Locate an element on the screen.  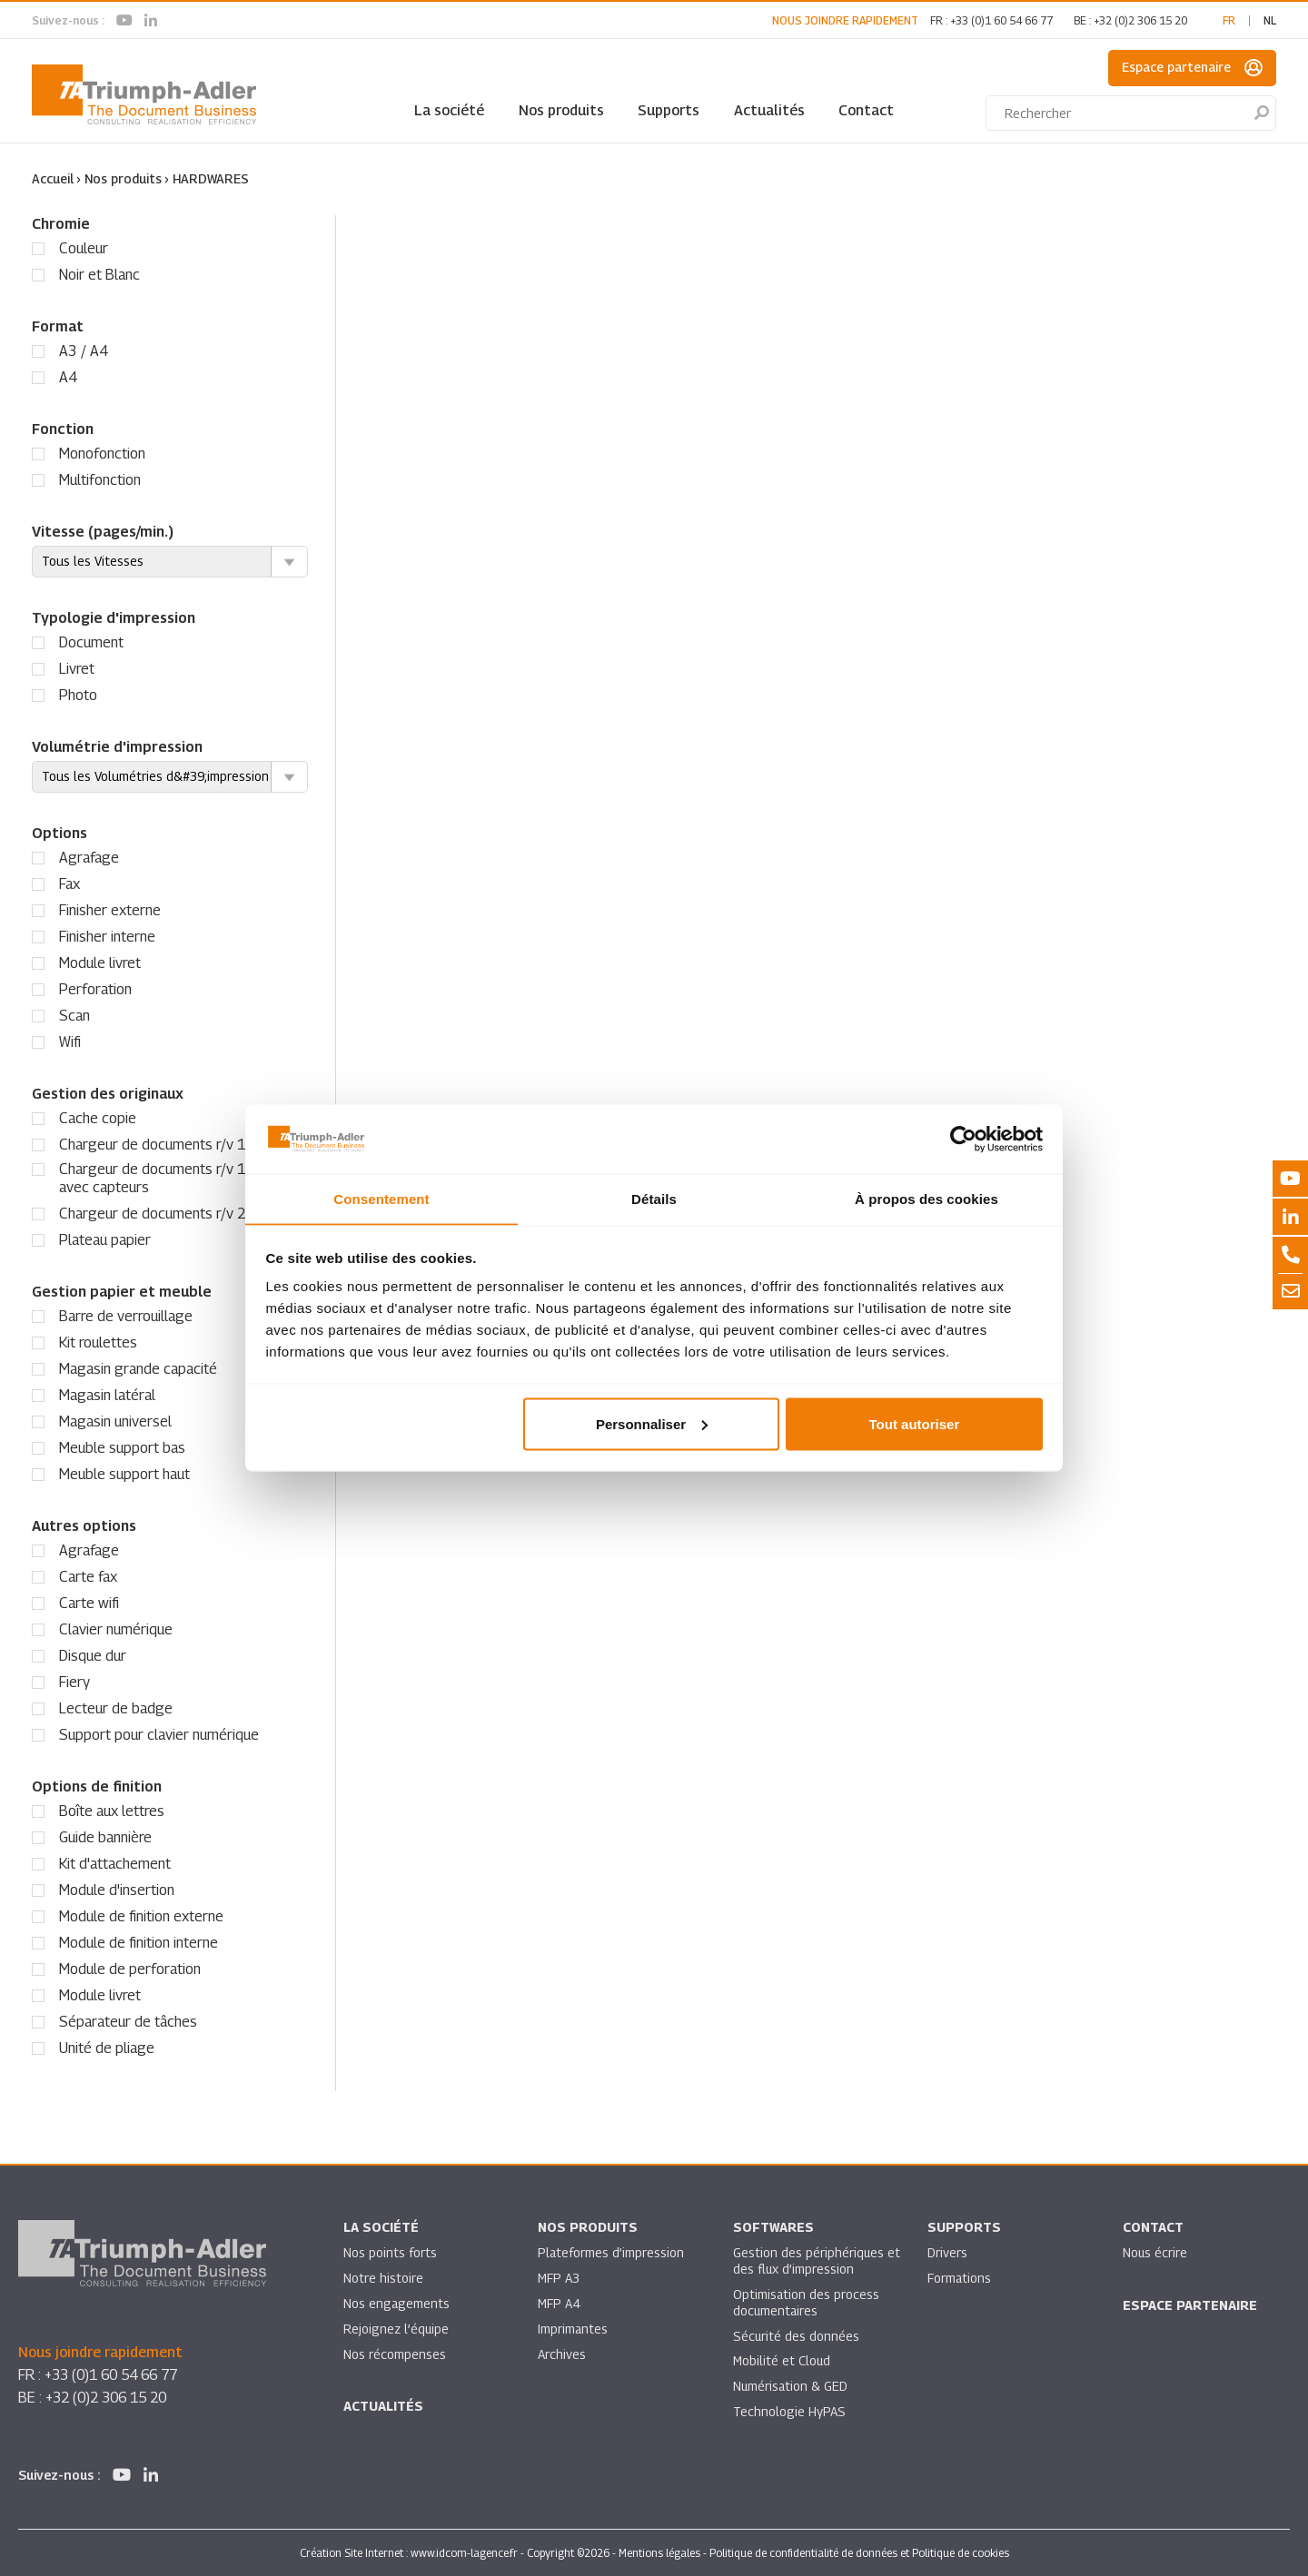
Carte fax is located at coordinates (88, 1575).